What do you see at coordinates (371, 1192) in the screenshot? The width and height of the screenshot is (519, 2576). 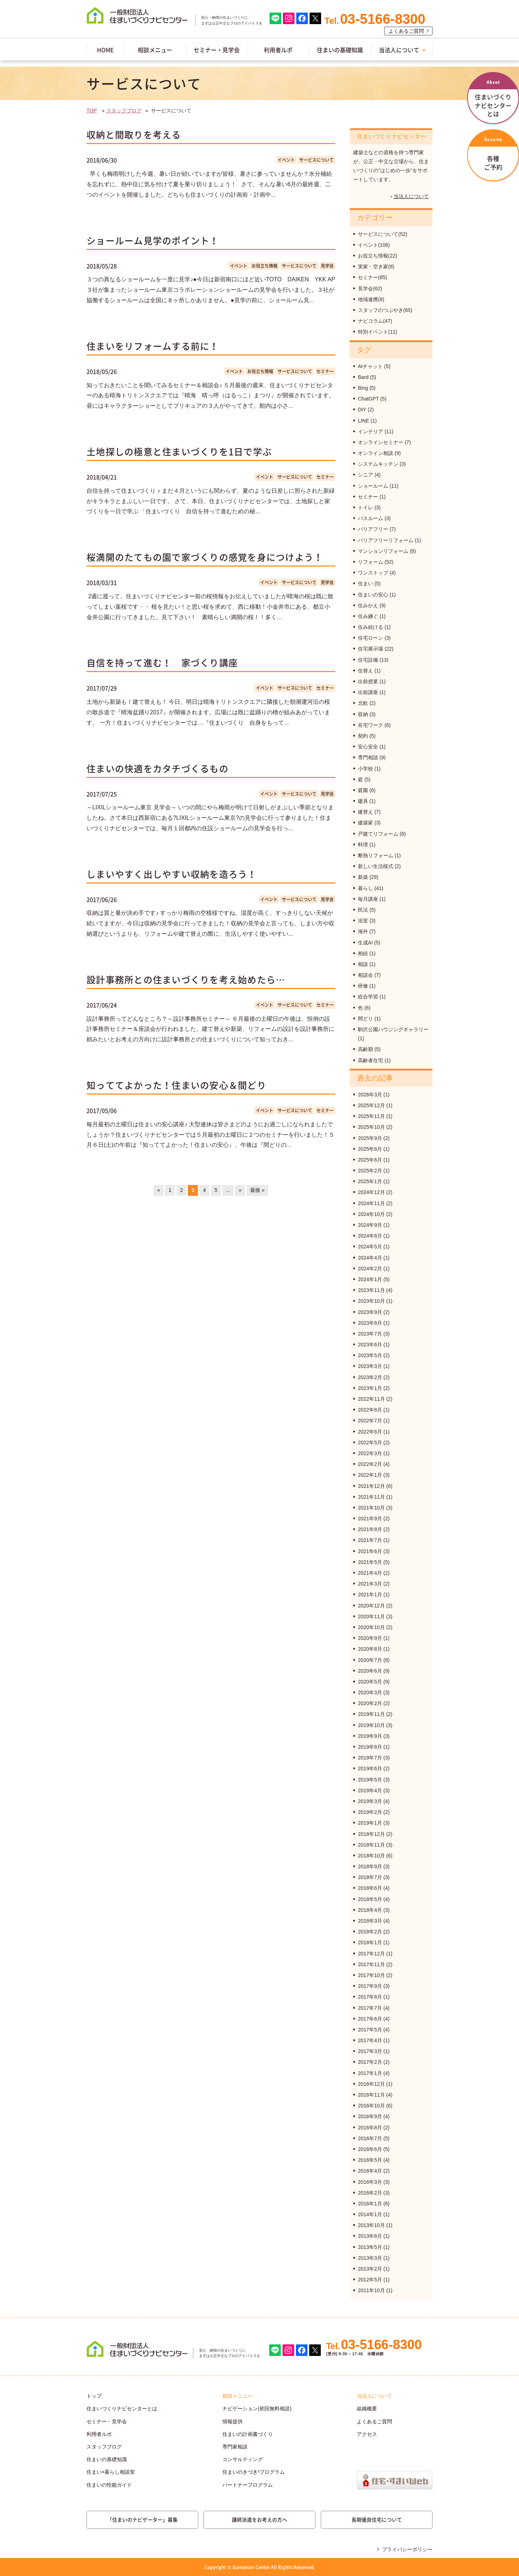 I see `2024年12月` at bounding box center [371, 1192].